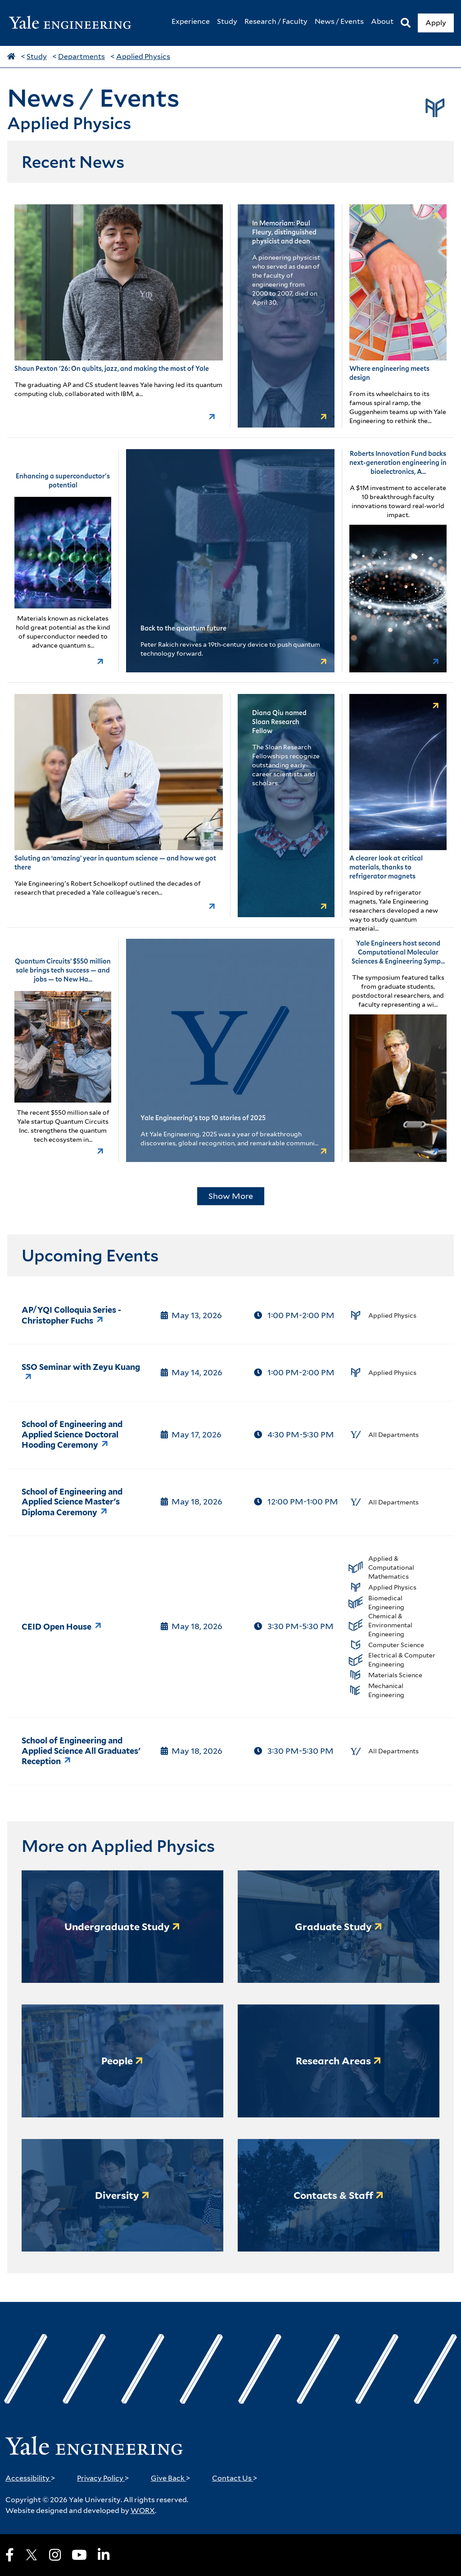 Image resolution: width=461 pixels, height=2576 pixels. What do you see at coordinates (31, 2554) in the screenshot?
I see `[X]` at bounding box center [31, 2554].